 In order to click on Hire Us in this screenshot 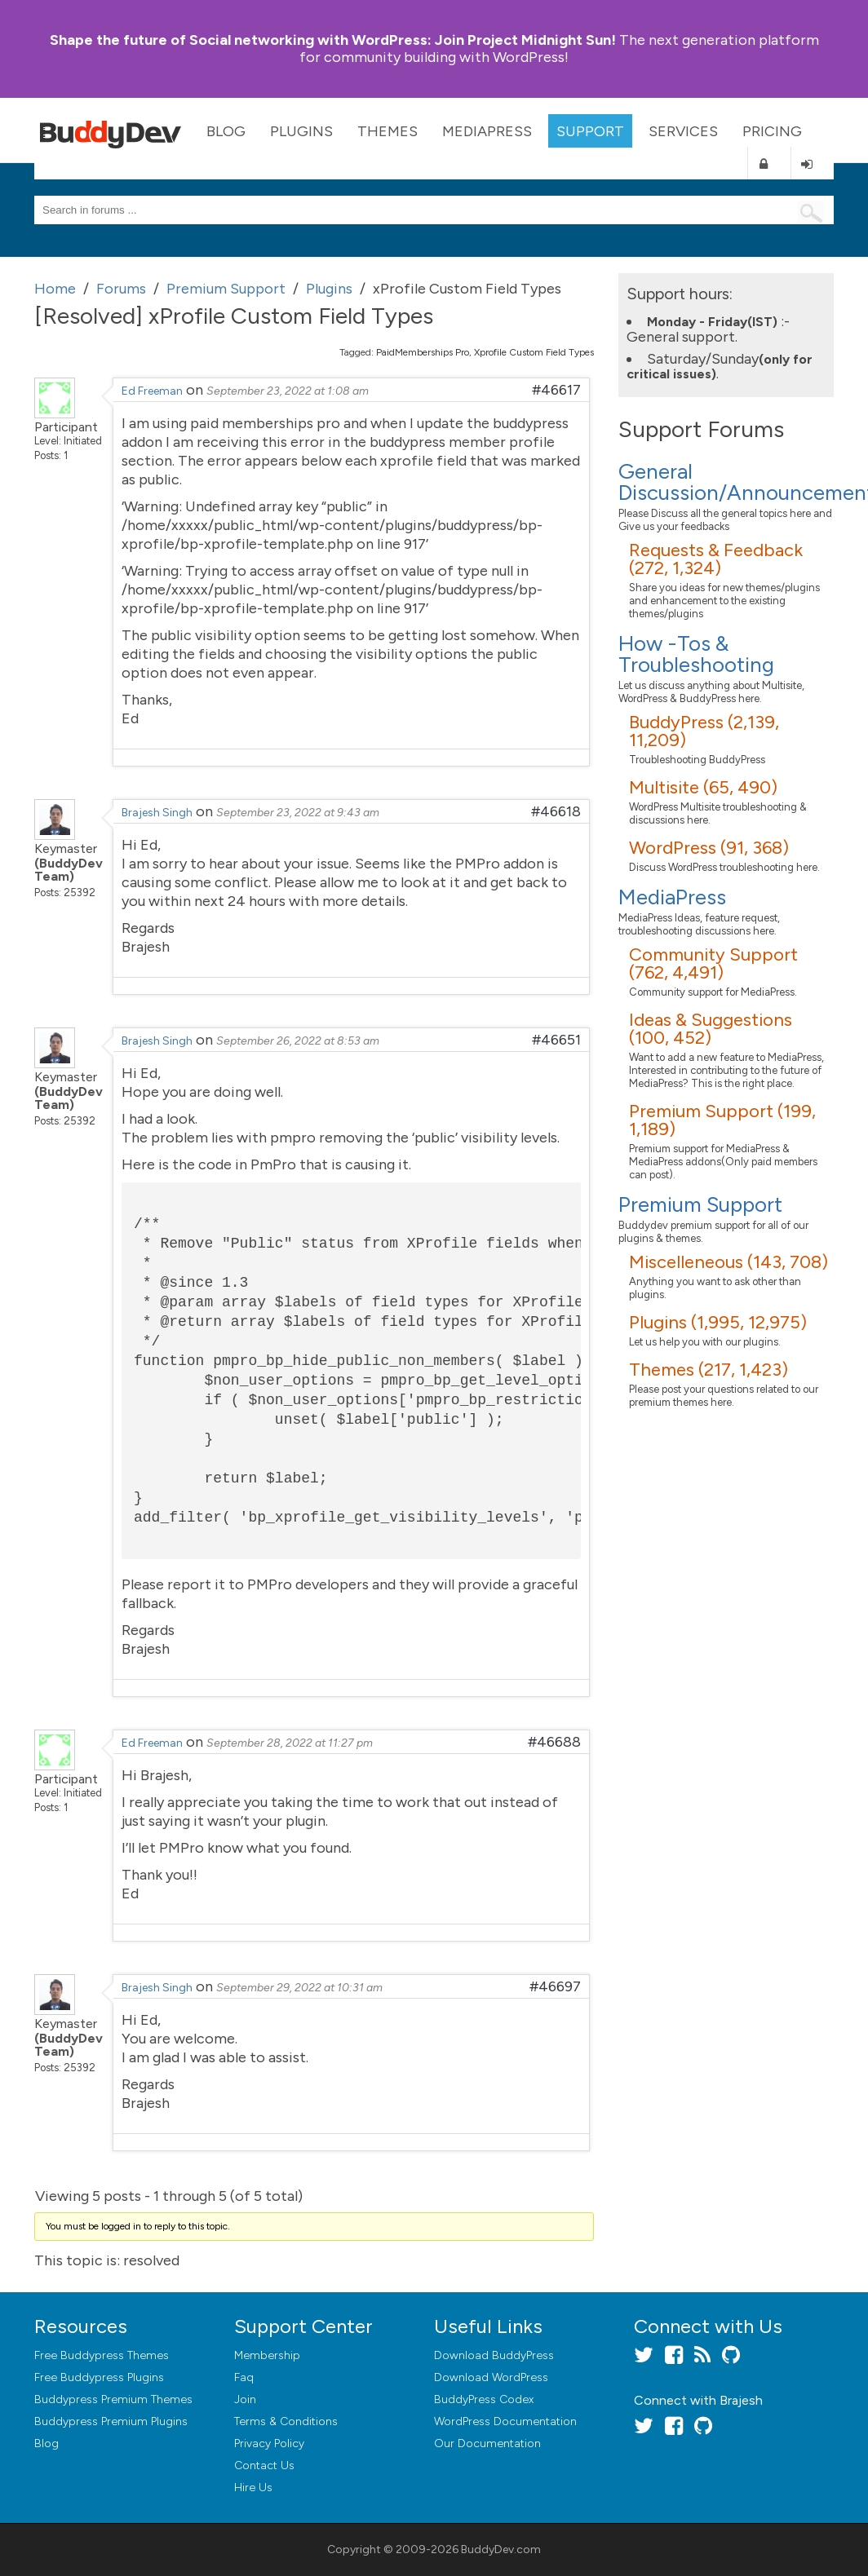, I will do `click(253, 2487)`.